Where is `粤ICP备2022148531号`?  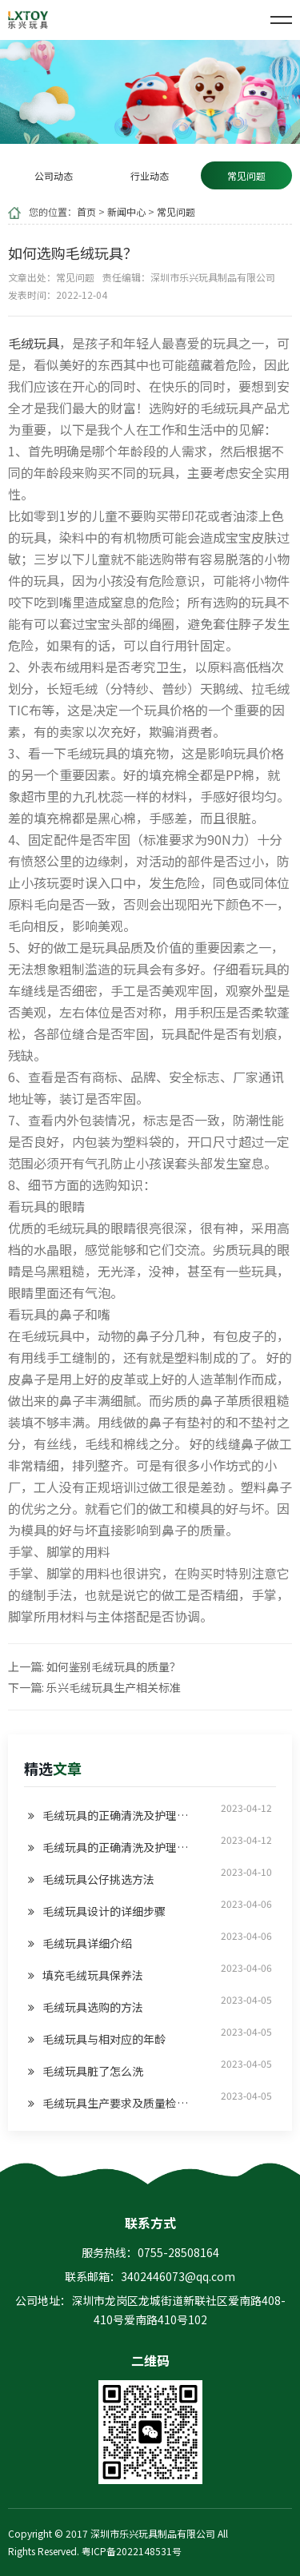
粤ICP备2022148531号 is located at coordinates (132, 2551).